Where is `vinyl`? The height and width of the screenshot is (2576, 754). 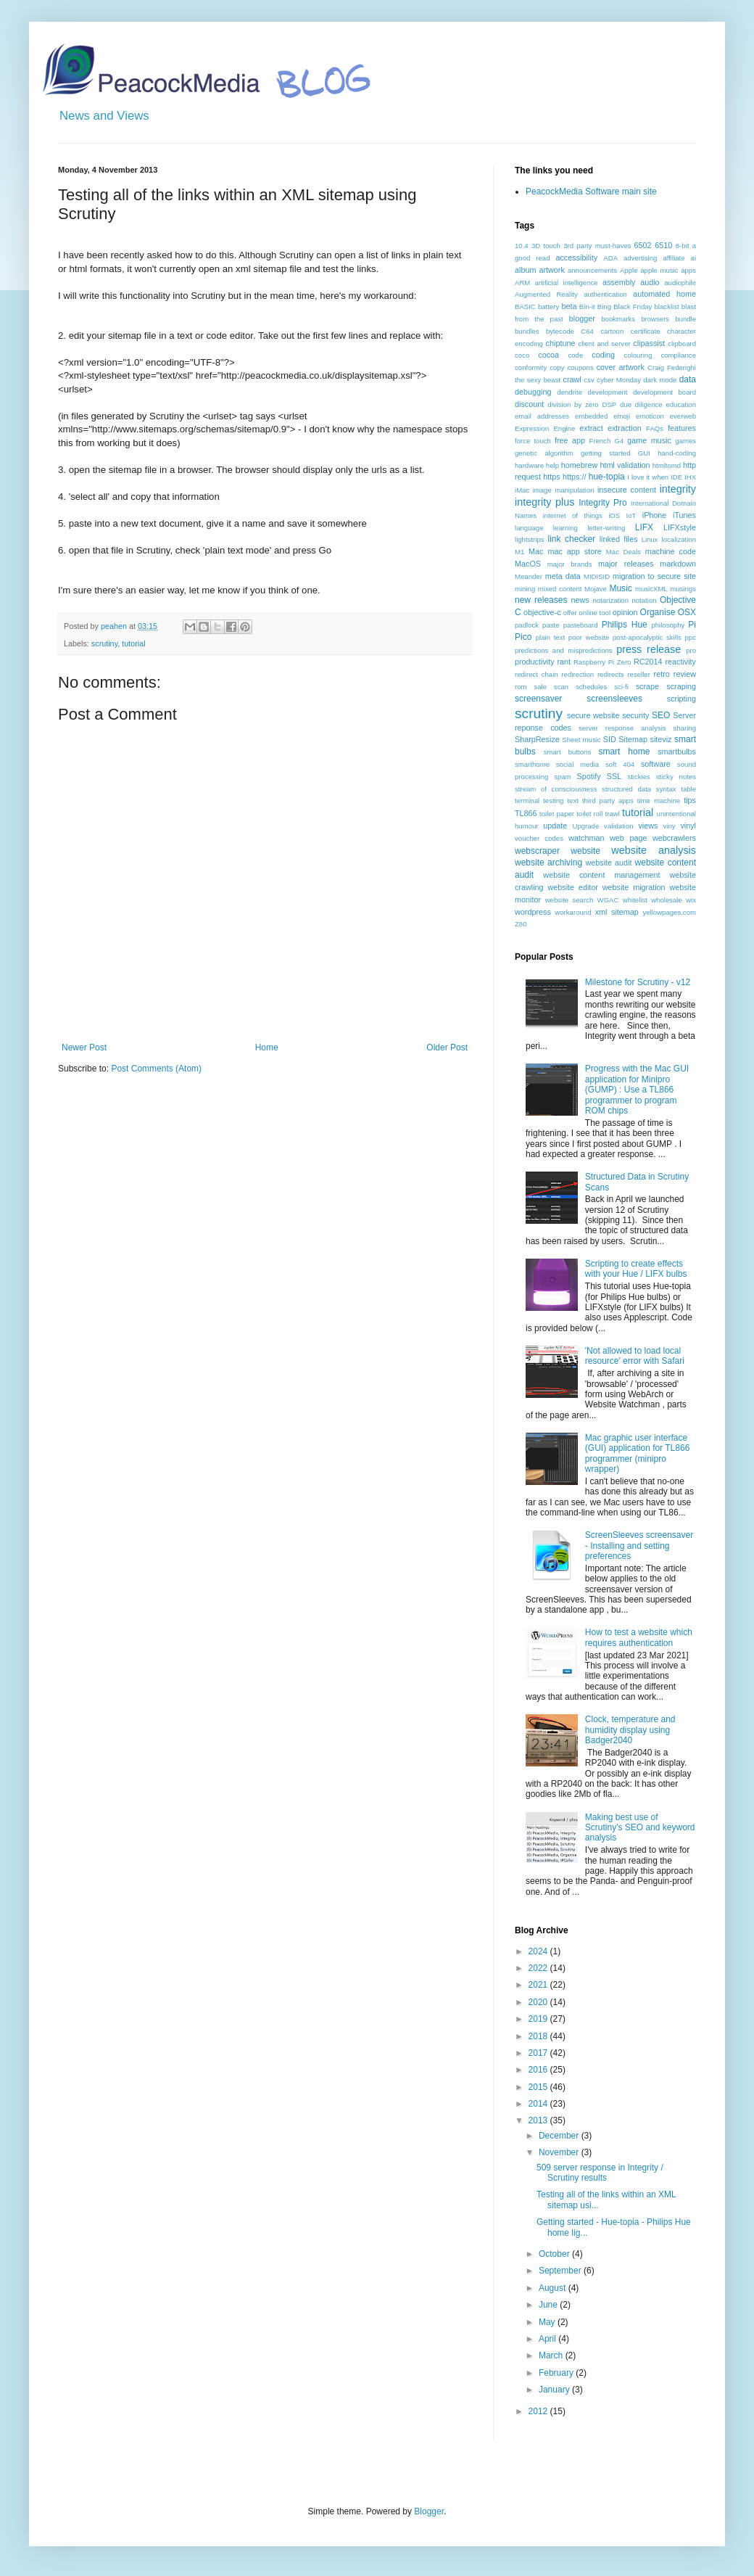
vinyl is located at coordinates (688, 825).